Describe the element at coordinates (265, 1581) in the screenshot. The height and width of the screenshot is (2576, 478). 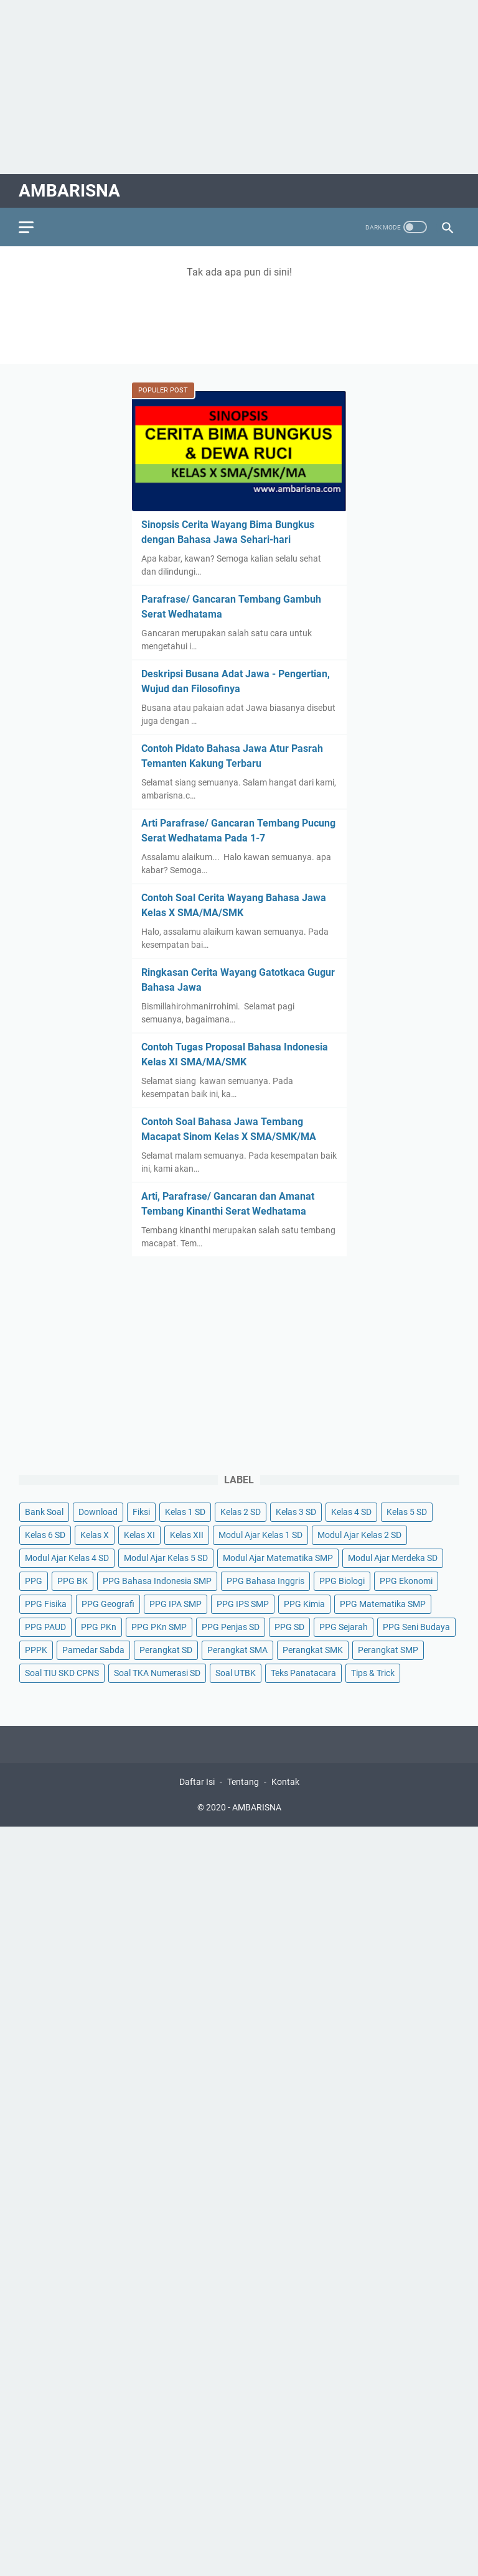
I see `PPG Bahasa Inggris` at that location.